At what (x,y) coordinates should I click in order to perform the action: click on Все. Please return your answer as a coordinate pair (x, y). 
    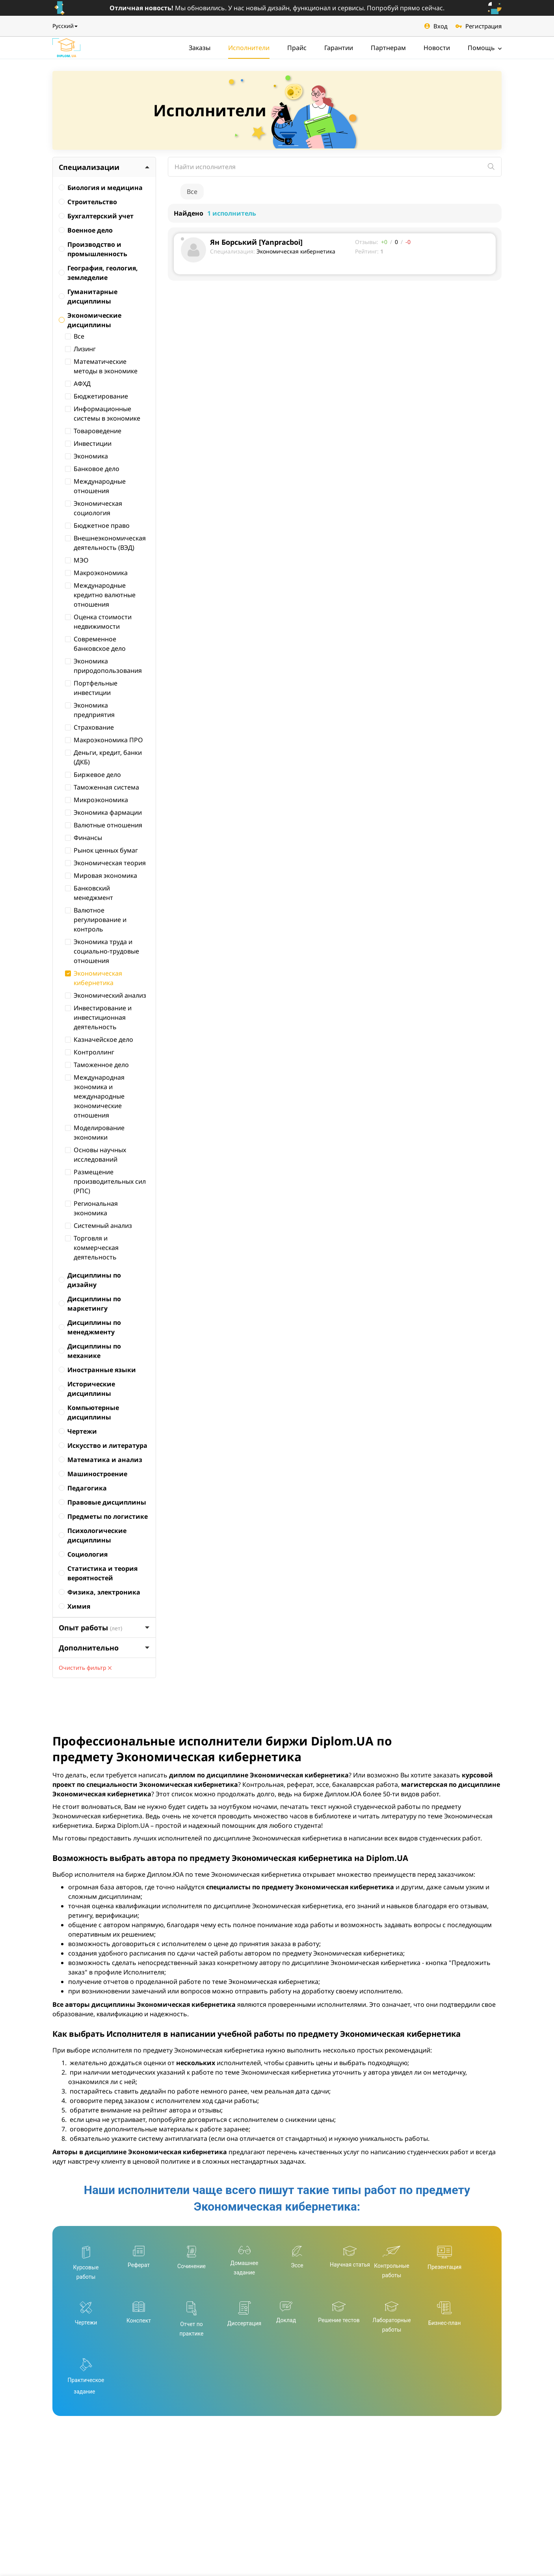
    Looking at the image, I should click on (74, 336).